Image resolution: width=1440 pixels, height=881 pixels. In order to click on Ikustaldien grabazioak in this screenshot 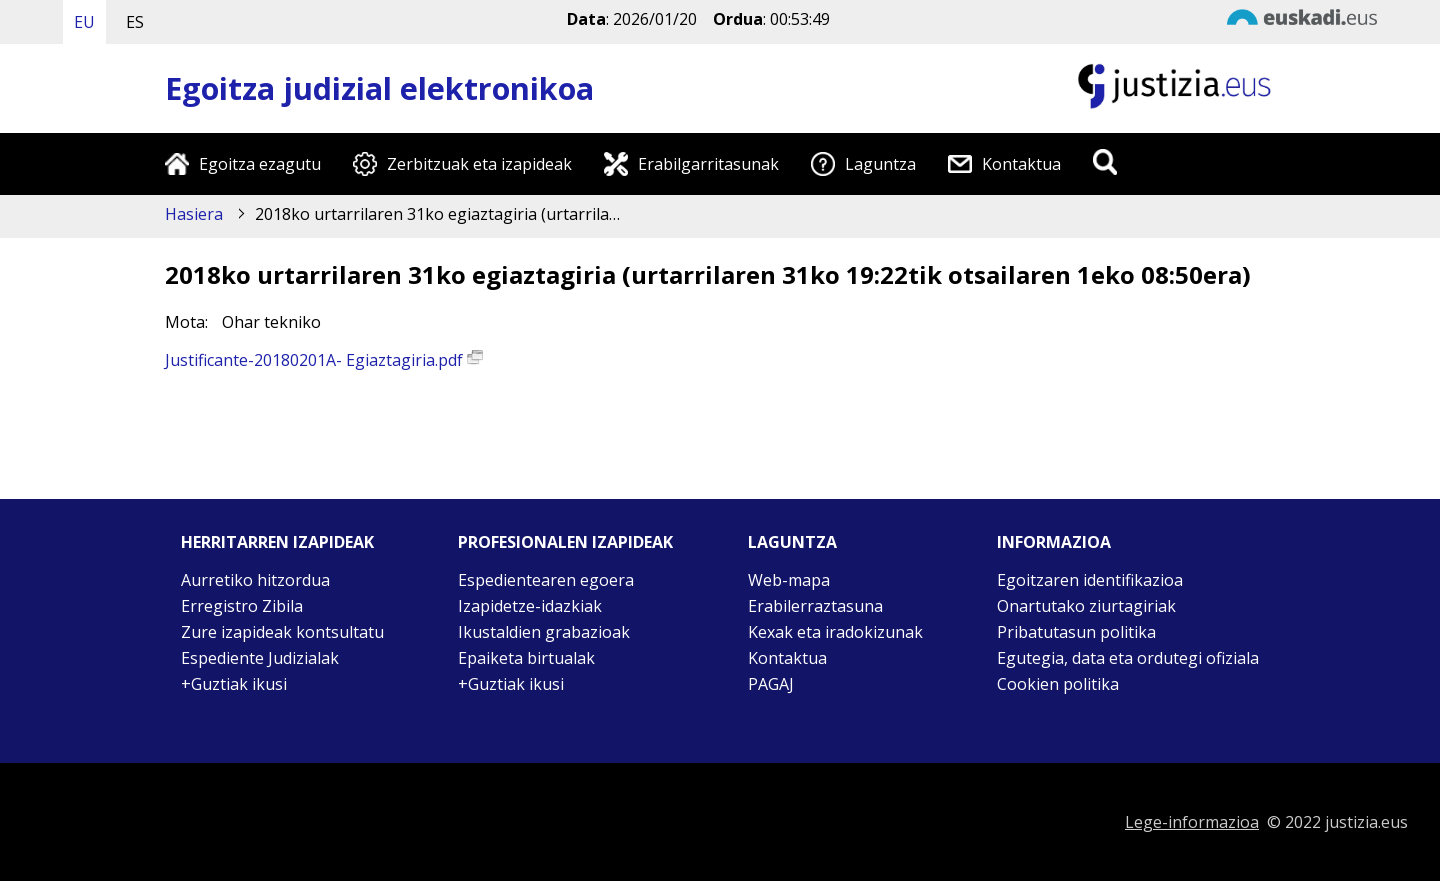, I will do `click(544, 632)`.